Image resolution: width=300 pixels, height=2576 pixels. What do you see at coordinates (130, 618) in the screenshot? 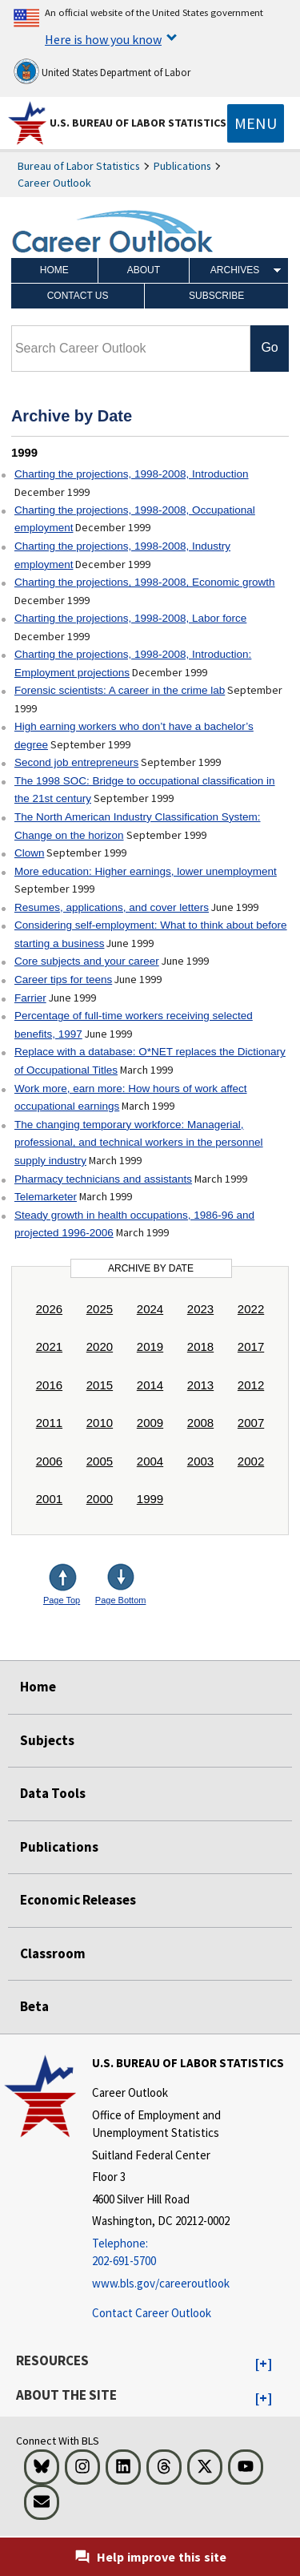
I see `Charting the projections, 1998-2008, Labor force` at bounding box center [130, 618].